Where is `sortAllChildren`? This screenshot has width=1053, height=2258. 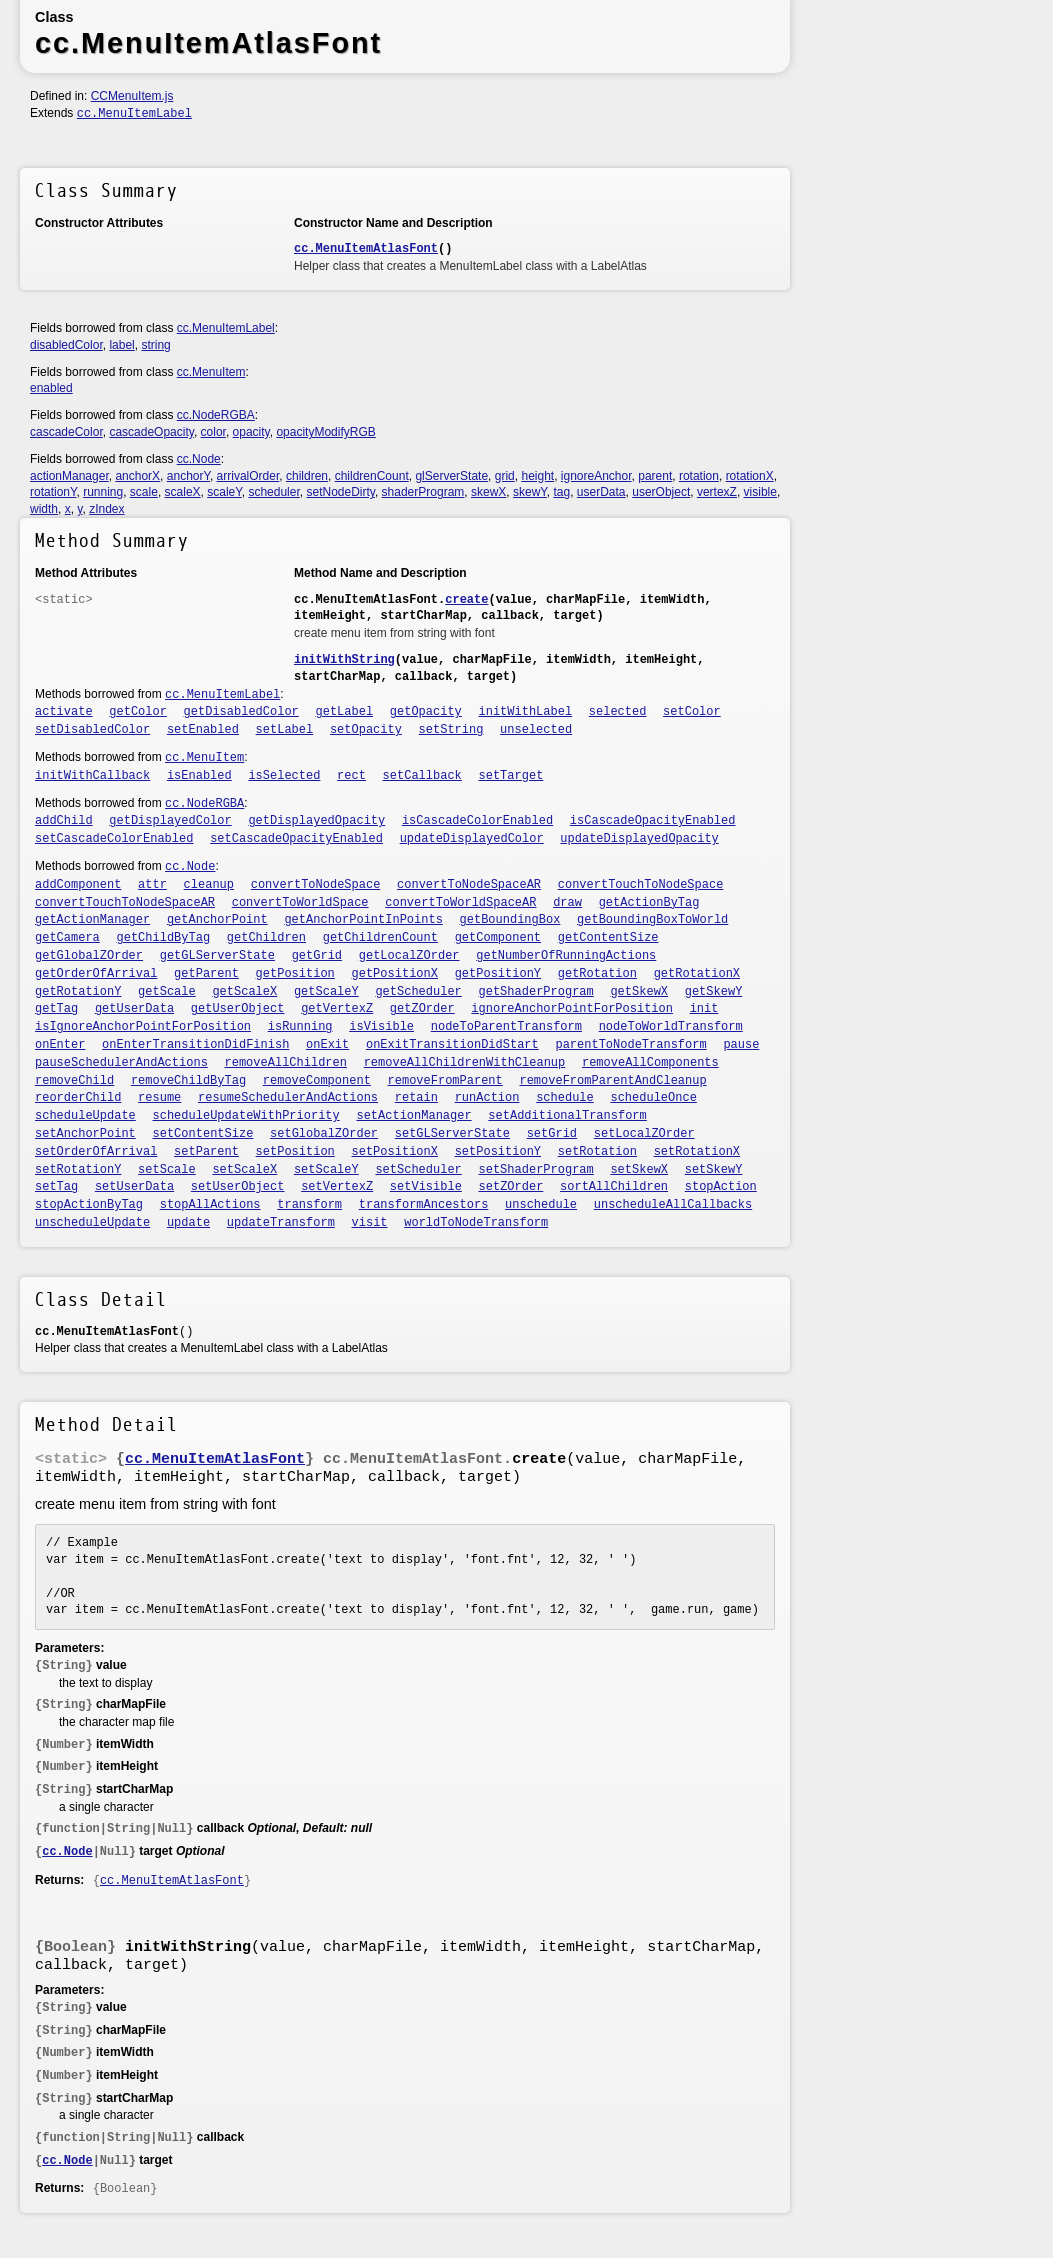 sortAllChildren is located at coordinates (614, 1187).